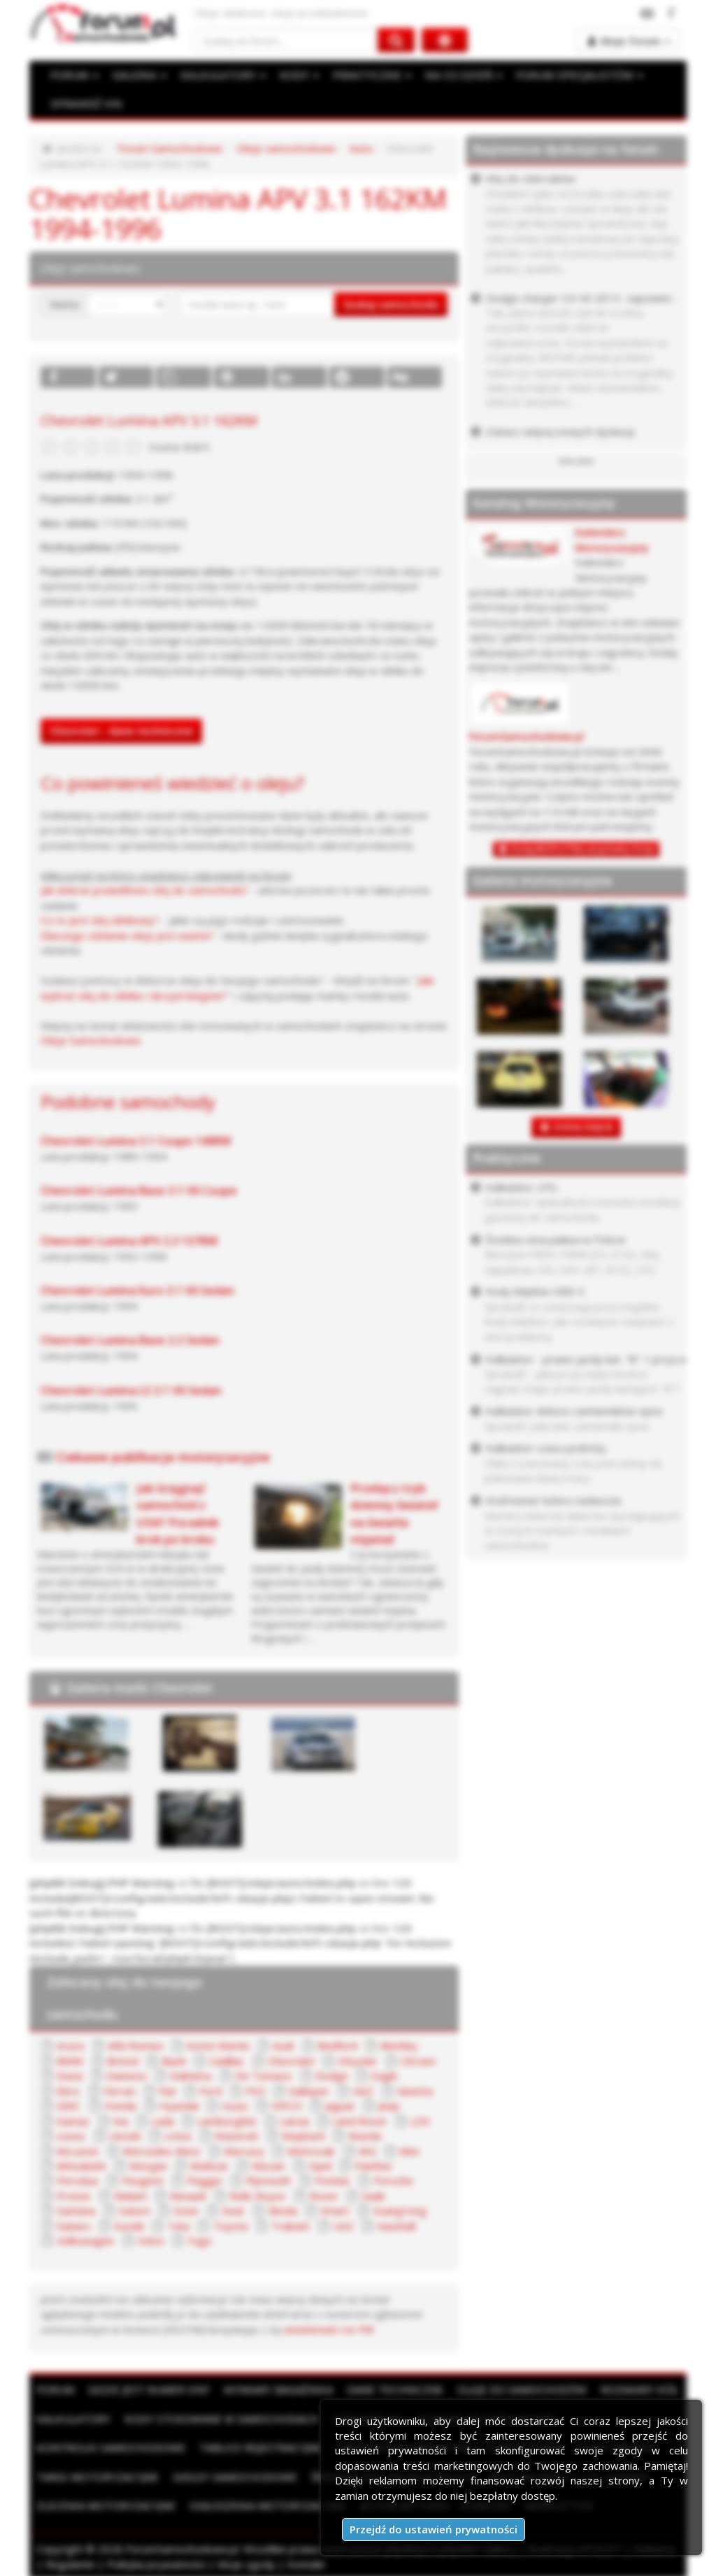  What do you see at coordinates (266, 2164) in the screenshot?
I see `Nissan` at bounding box center [266, 2164].